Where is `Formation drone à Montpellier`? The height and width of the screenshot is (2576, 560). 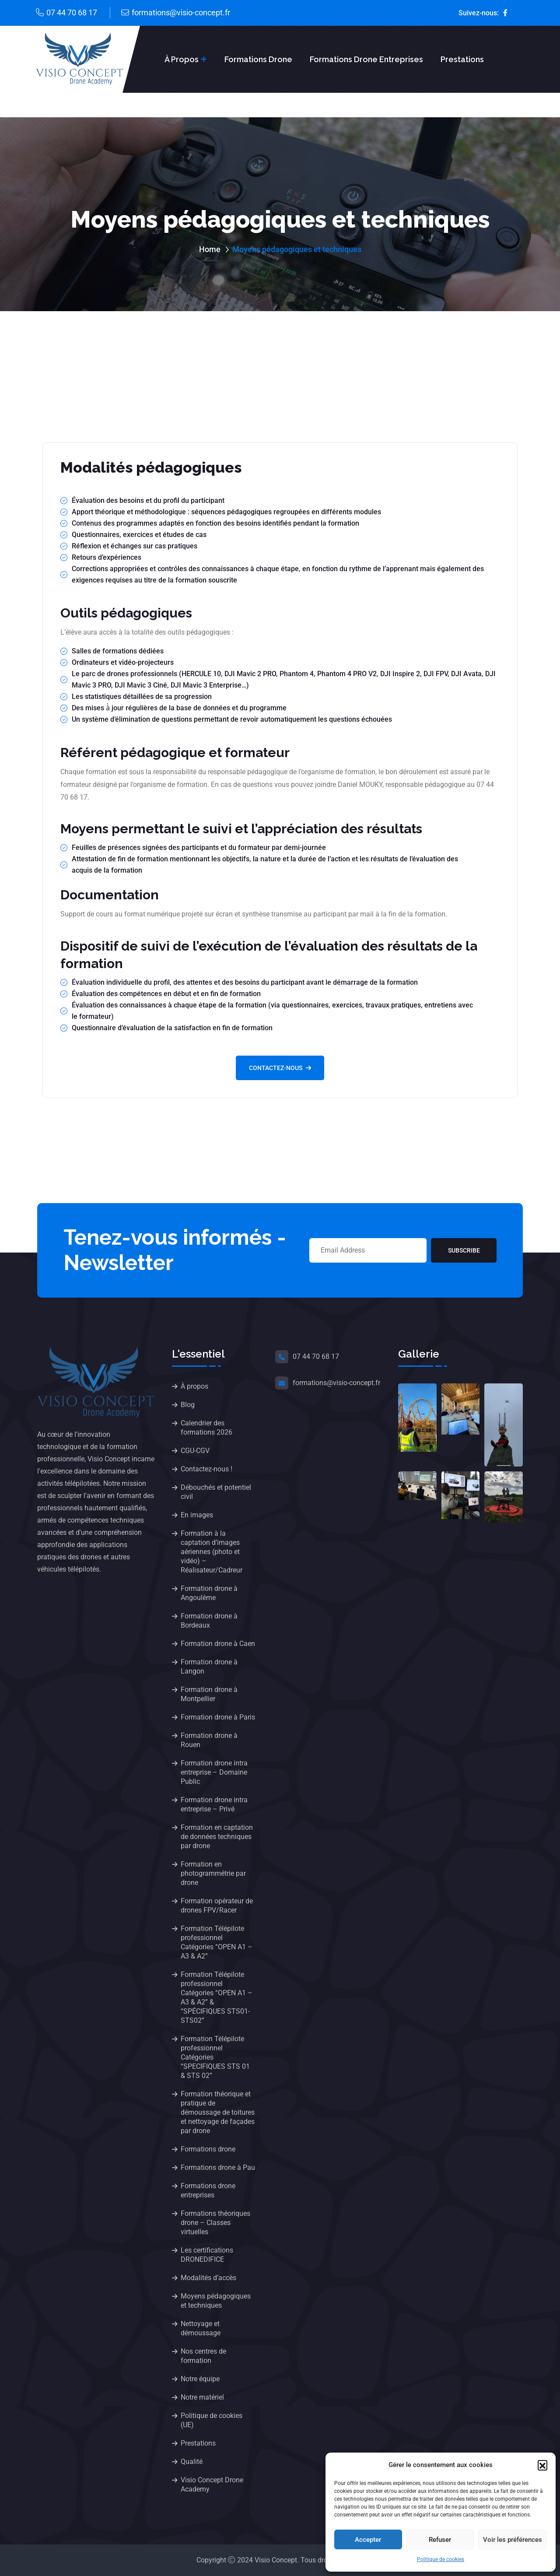
Formation drone à Montpellier is located at coordinates (209, 1694).